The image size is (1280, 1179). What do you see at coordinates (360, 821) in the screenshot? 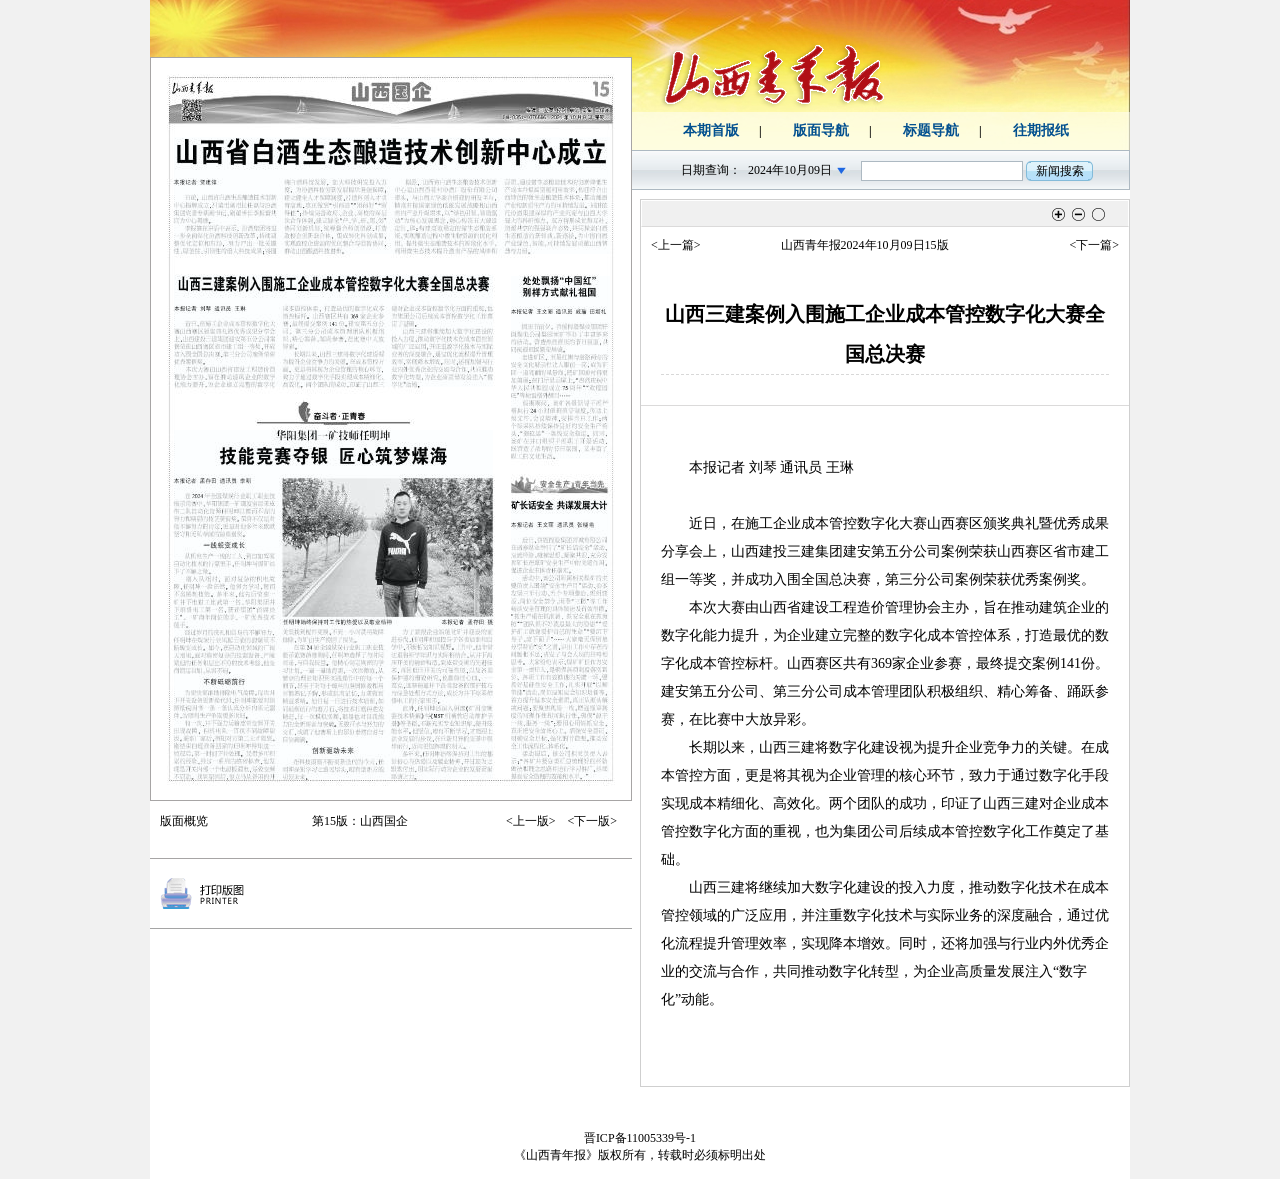
I see `第15版：山西国企` at bounding box center [360, 821].